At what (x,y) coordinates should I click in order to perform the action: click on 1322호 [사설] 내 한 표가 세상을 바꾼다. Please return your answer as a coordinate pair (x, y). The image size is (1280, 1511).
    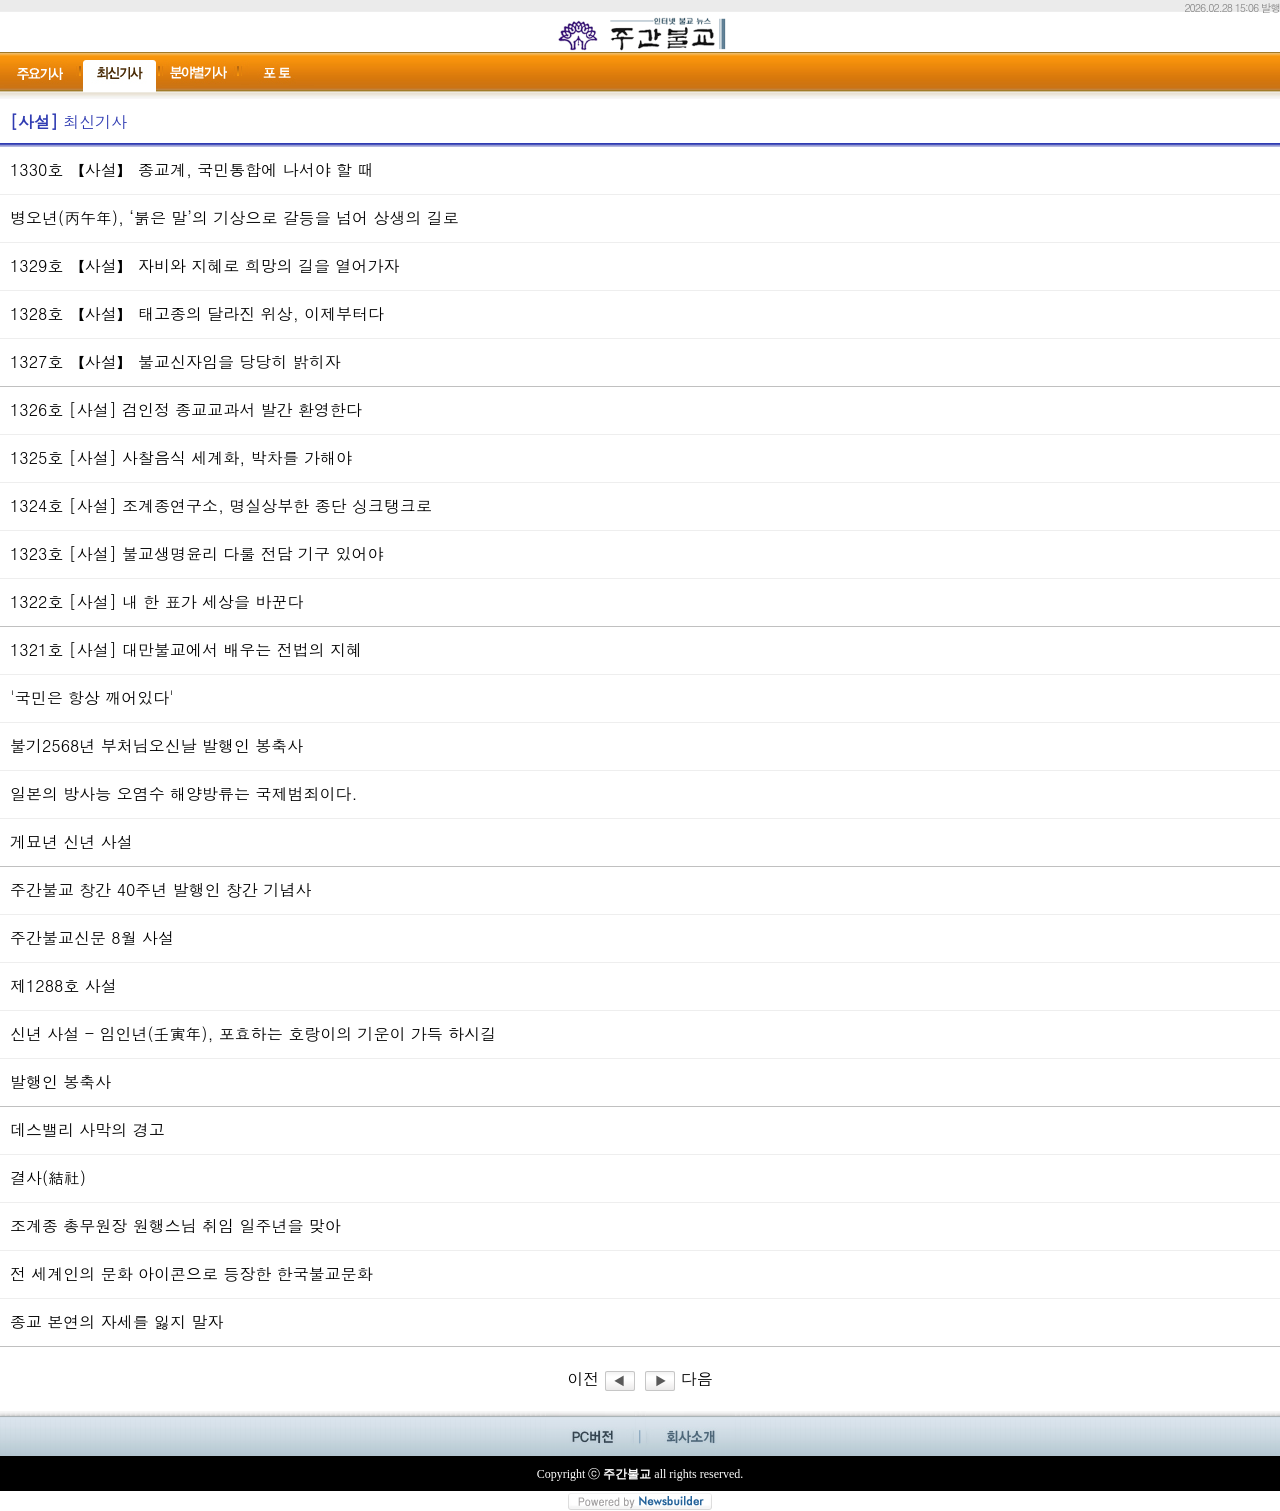
    Looking at the image, I should click on (156, 601).